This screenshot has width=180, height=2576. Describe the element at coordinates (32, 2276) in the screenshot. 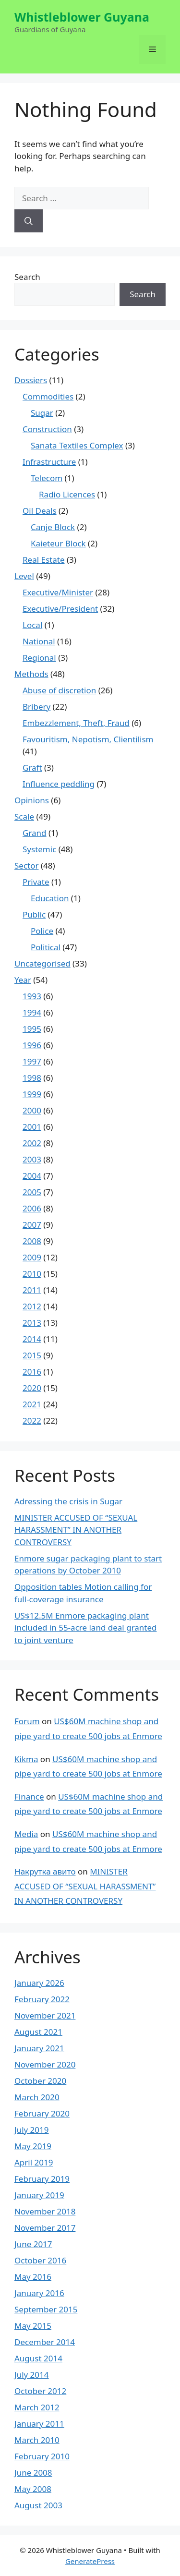

I see `May 2016` at that location.